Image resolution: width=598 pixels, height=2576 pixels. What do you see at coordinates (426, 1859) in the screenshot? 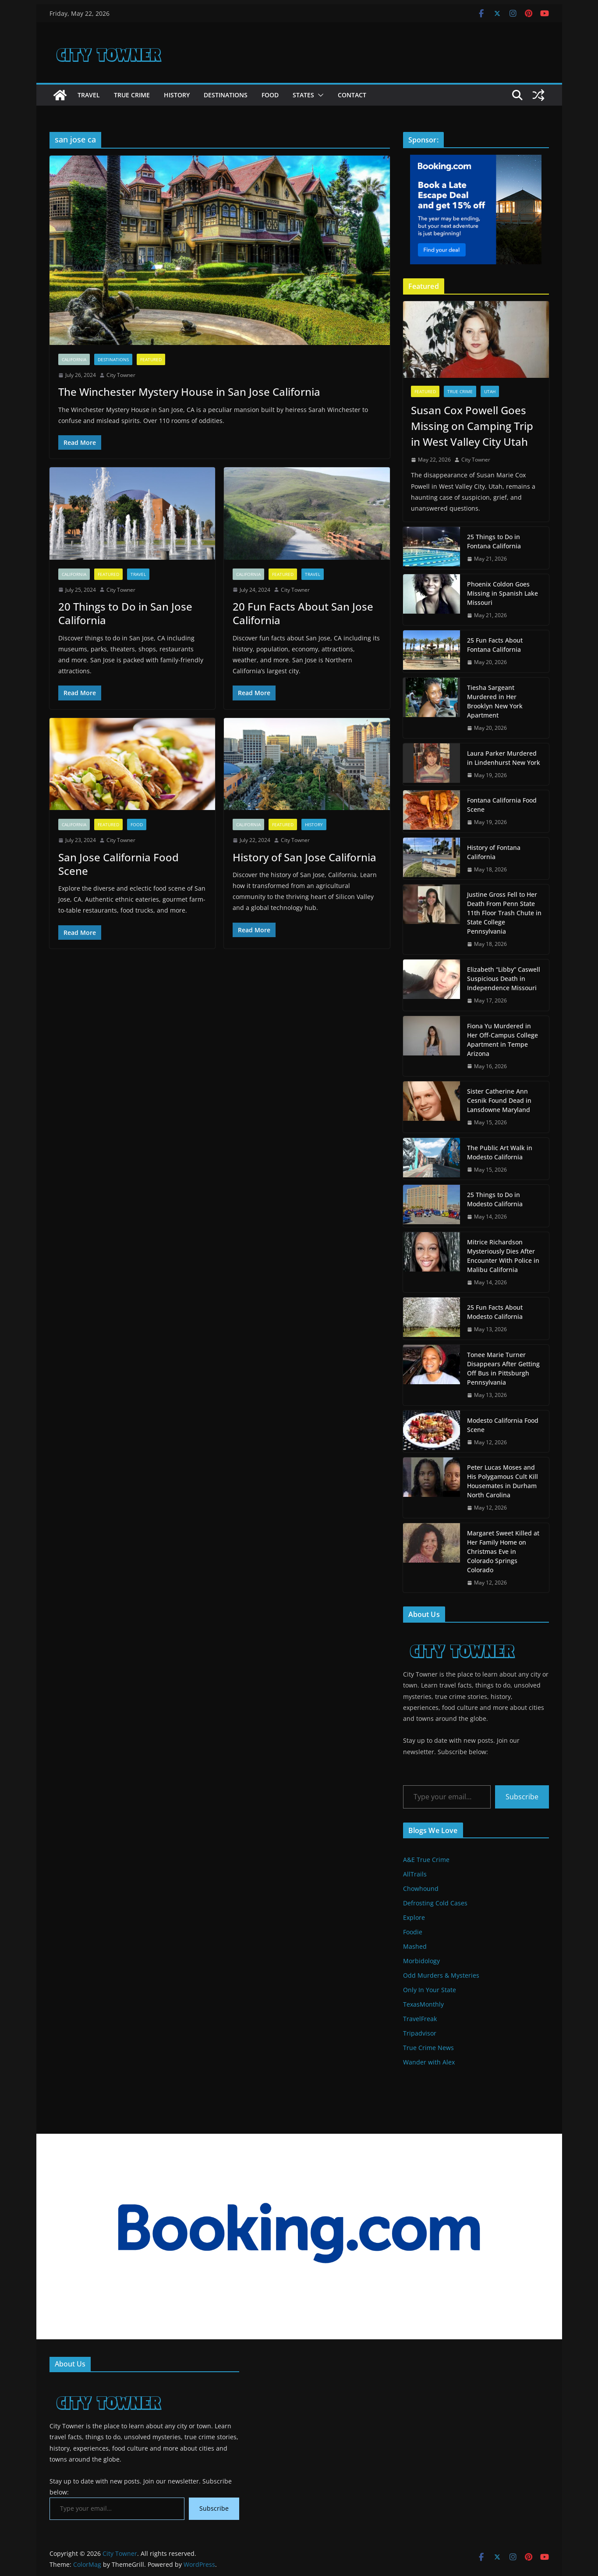
I see `A&E True Crime` at bounding box center [426, 1859].